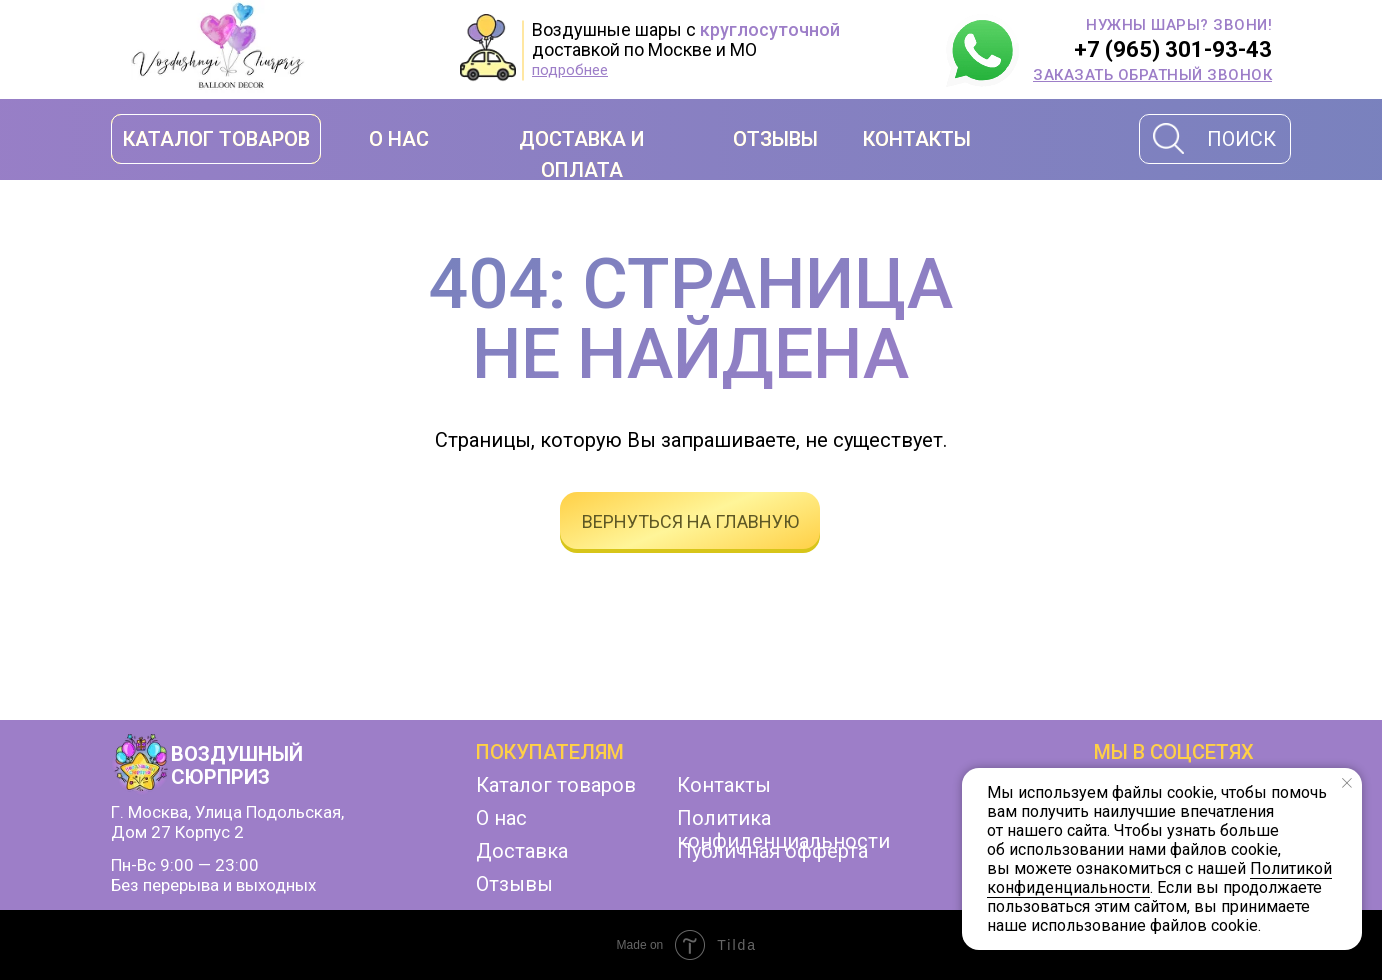 The width and height of the screenshot is (1382, 980). What do you see at coordinates (185, 865) in the screenshot?
I see `Пн-Вс 9:00 — 23:00` at bounding box center [185, 865].